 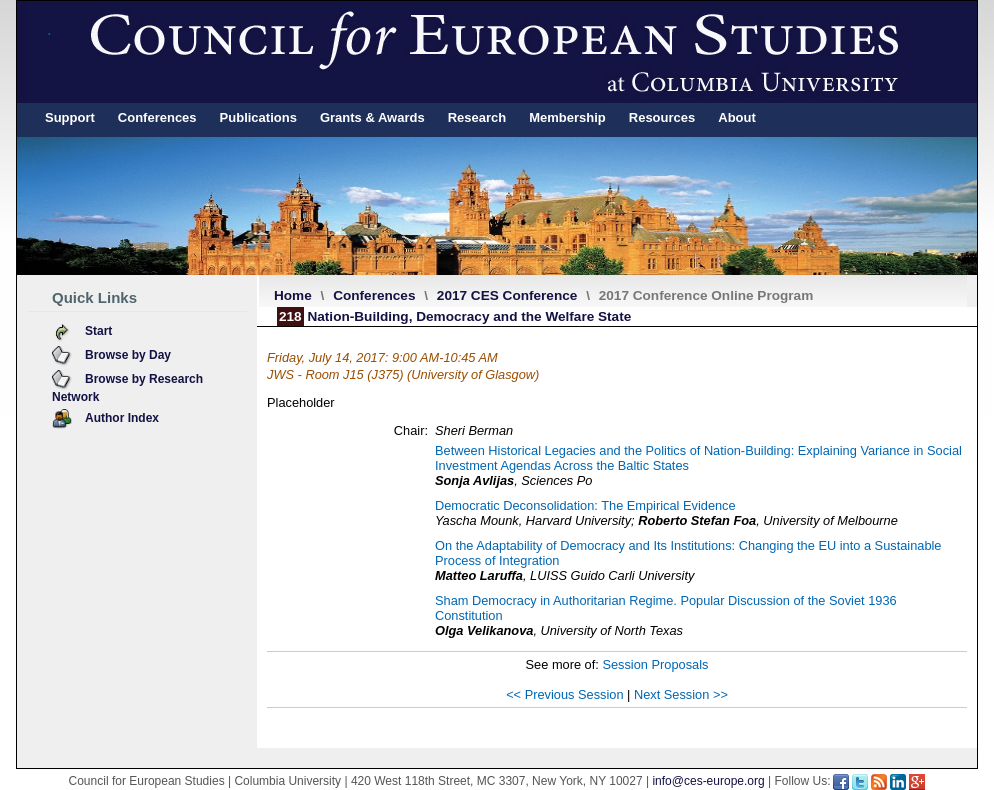 What do you see at coordinates (662, 117) in the screenshot?
I see `Resources` at bounding box center [662, 117].